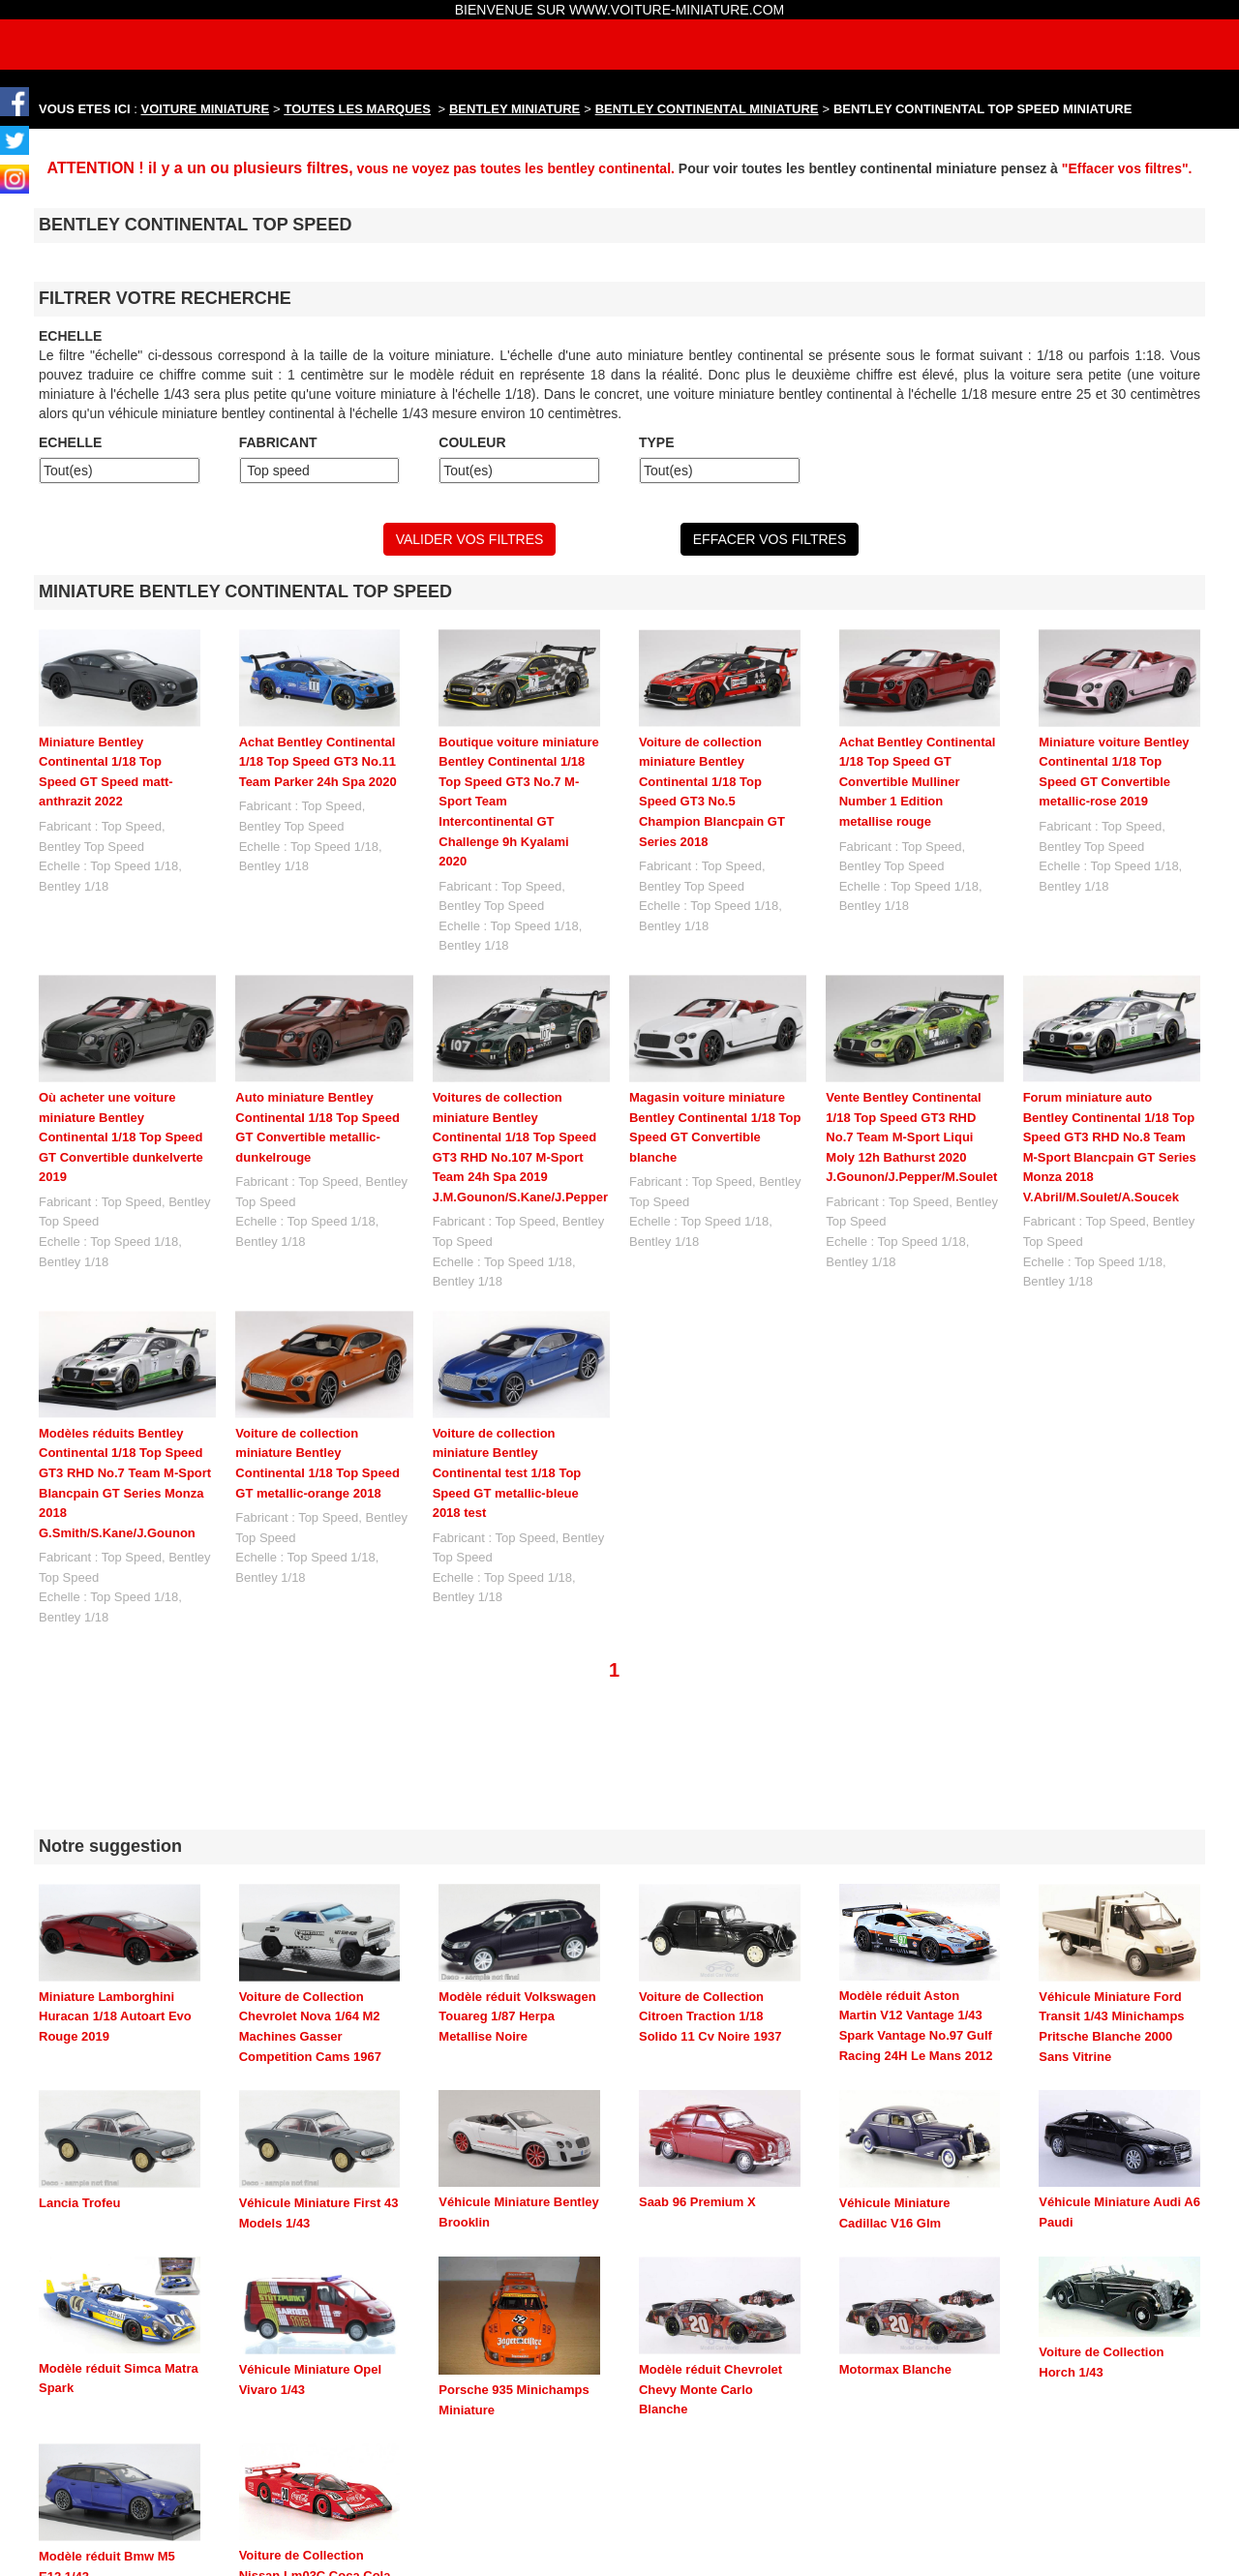  Describe the element at coordinates (121, 1137) in the screenshot. I see `Où acheter une voiture miniature Bentley Continental 1/18 Top Speed GT Convertible dunkelverte 2019` at that location.